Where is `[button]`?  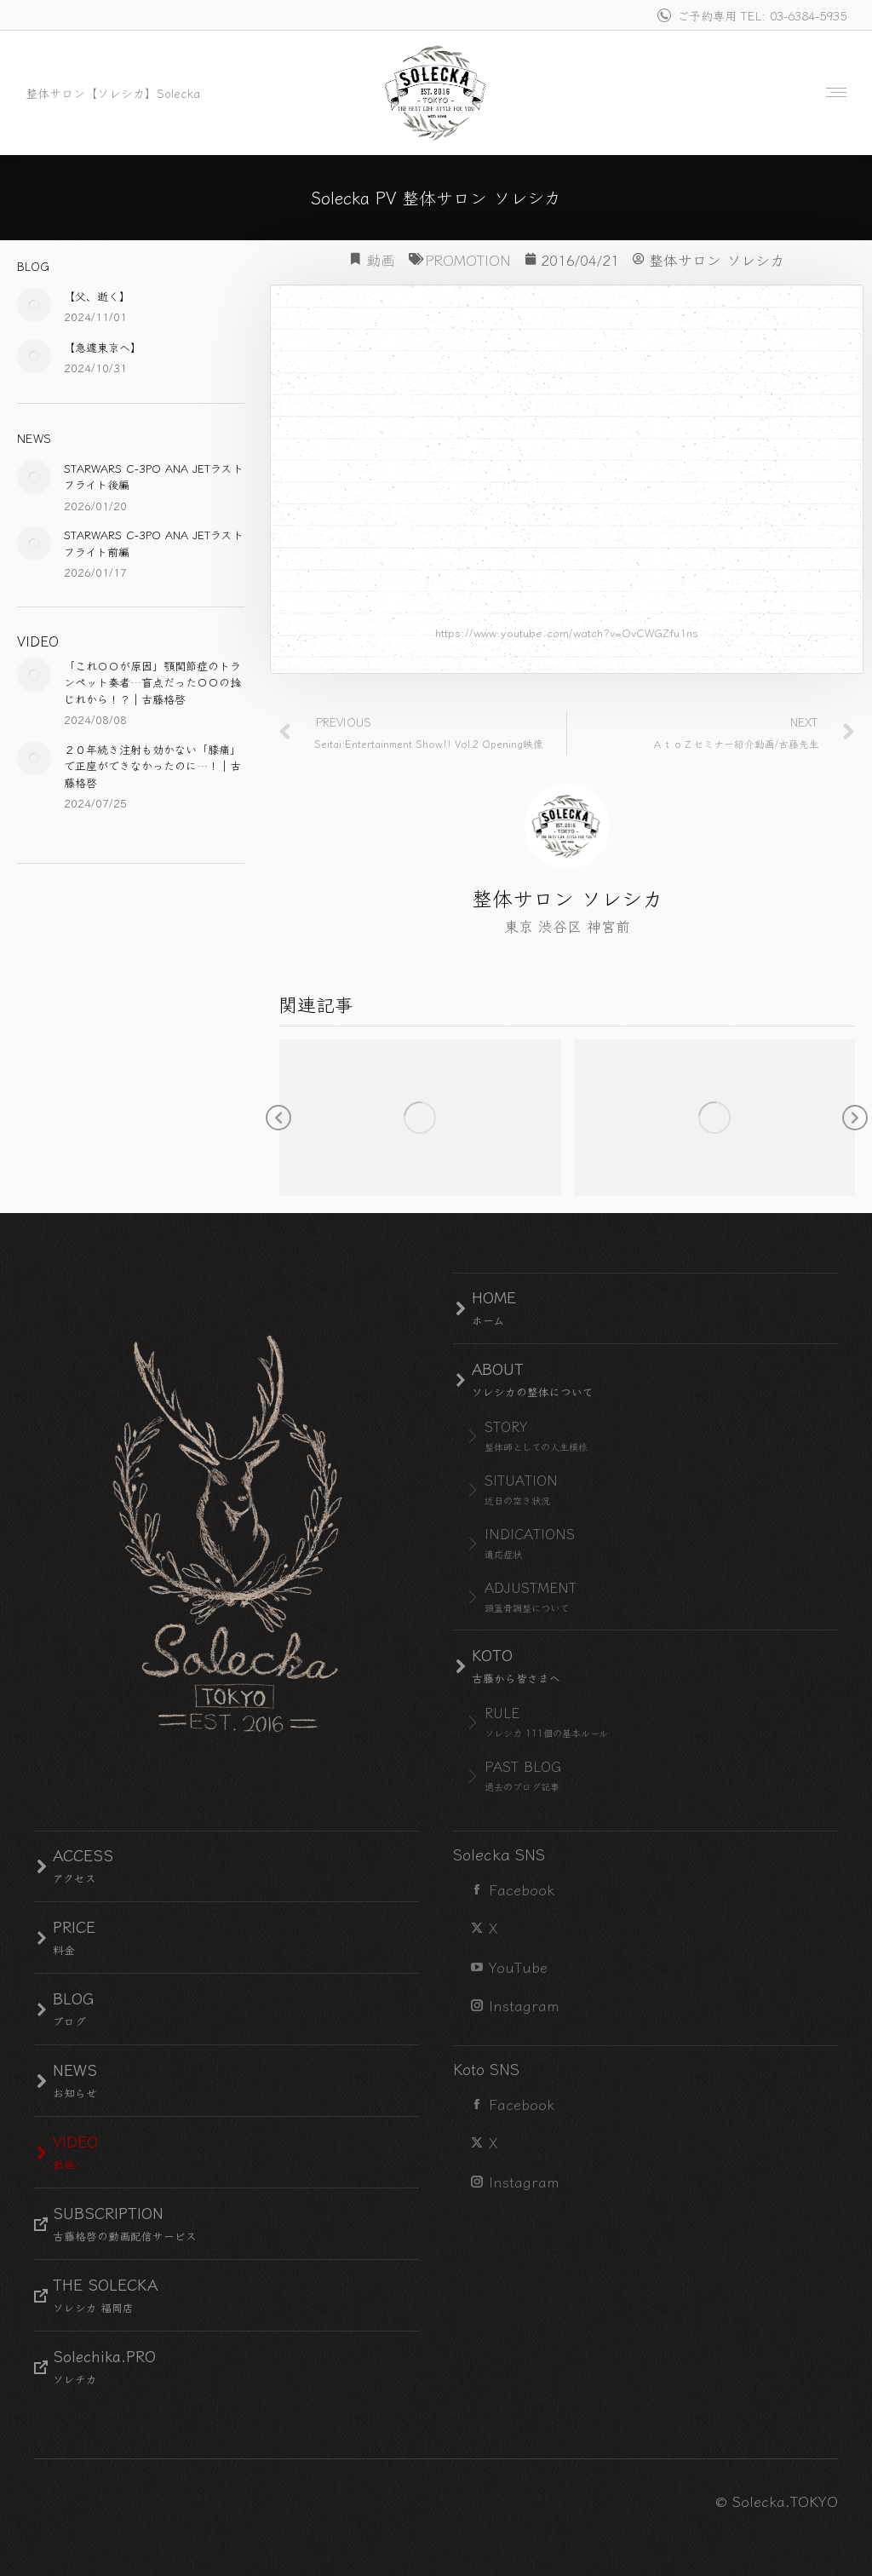 [button] is located at coordinates (278, 1117).